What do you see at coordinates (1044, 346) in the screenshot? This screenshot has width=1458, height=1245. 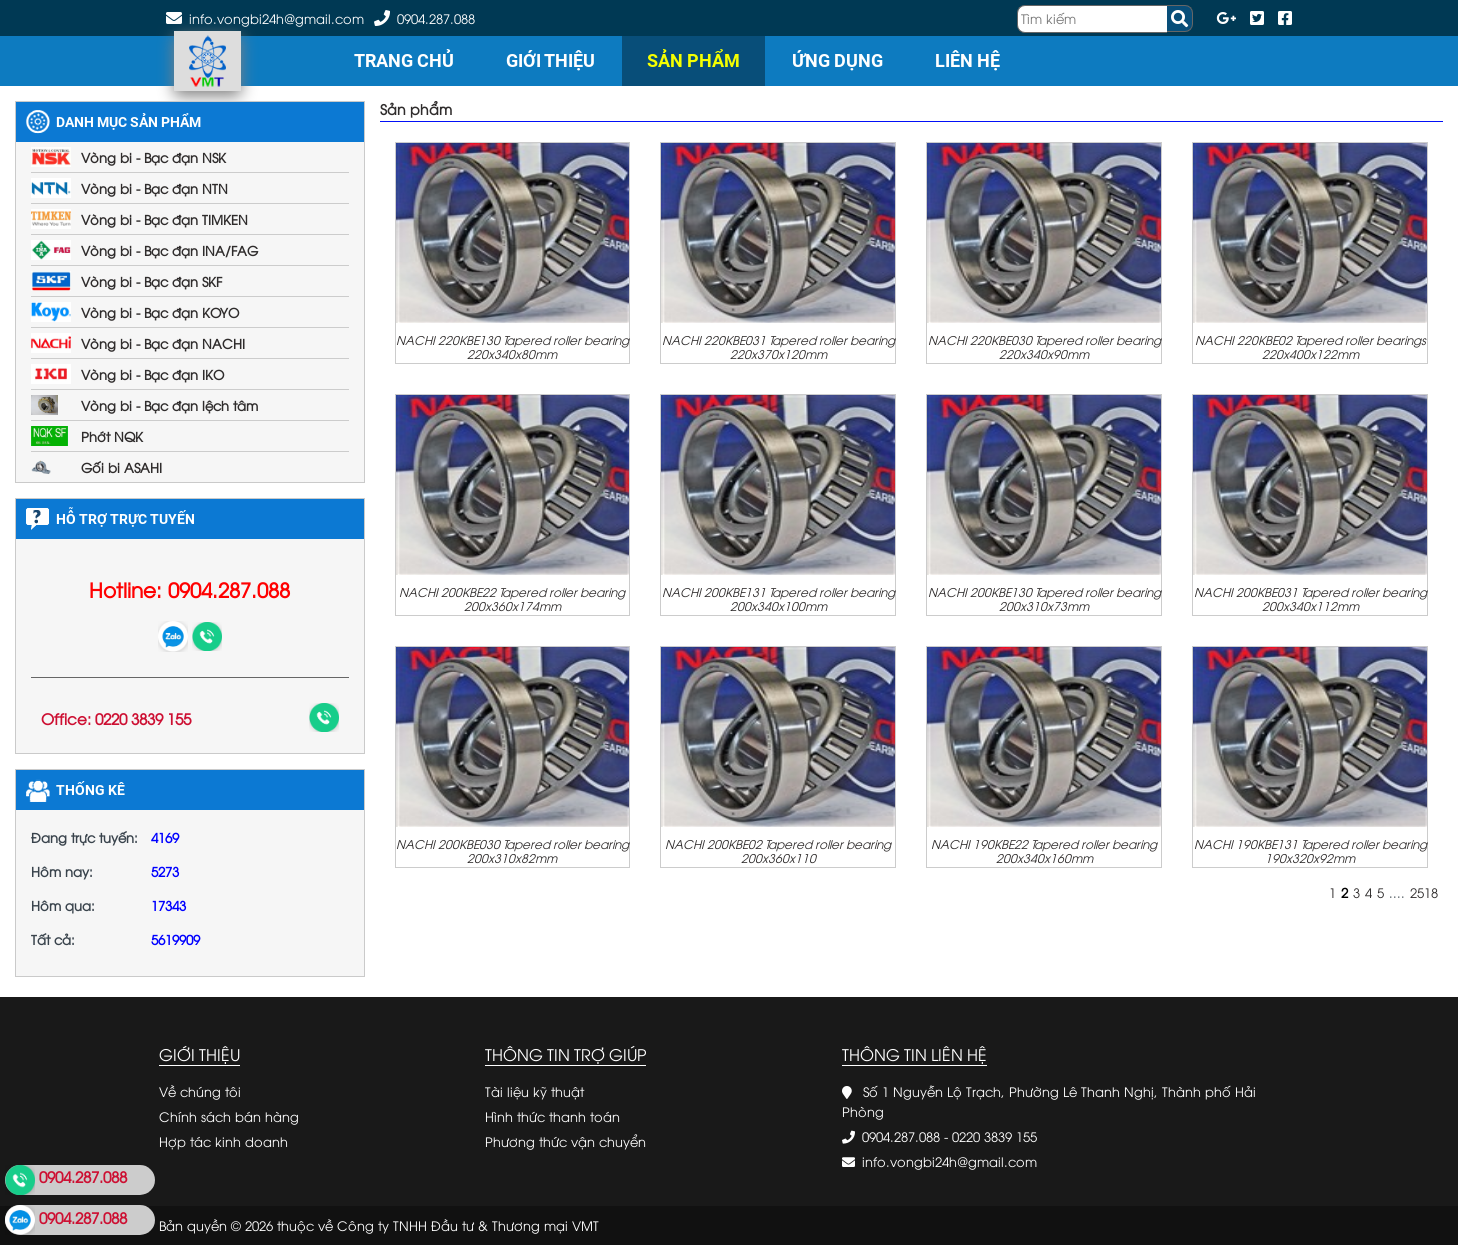 I see `NACHI 220KBE030 Tapered roller bearing 220x340x90mm` at bounding box center [1044, 346].